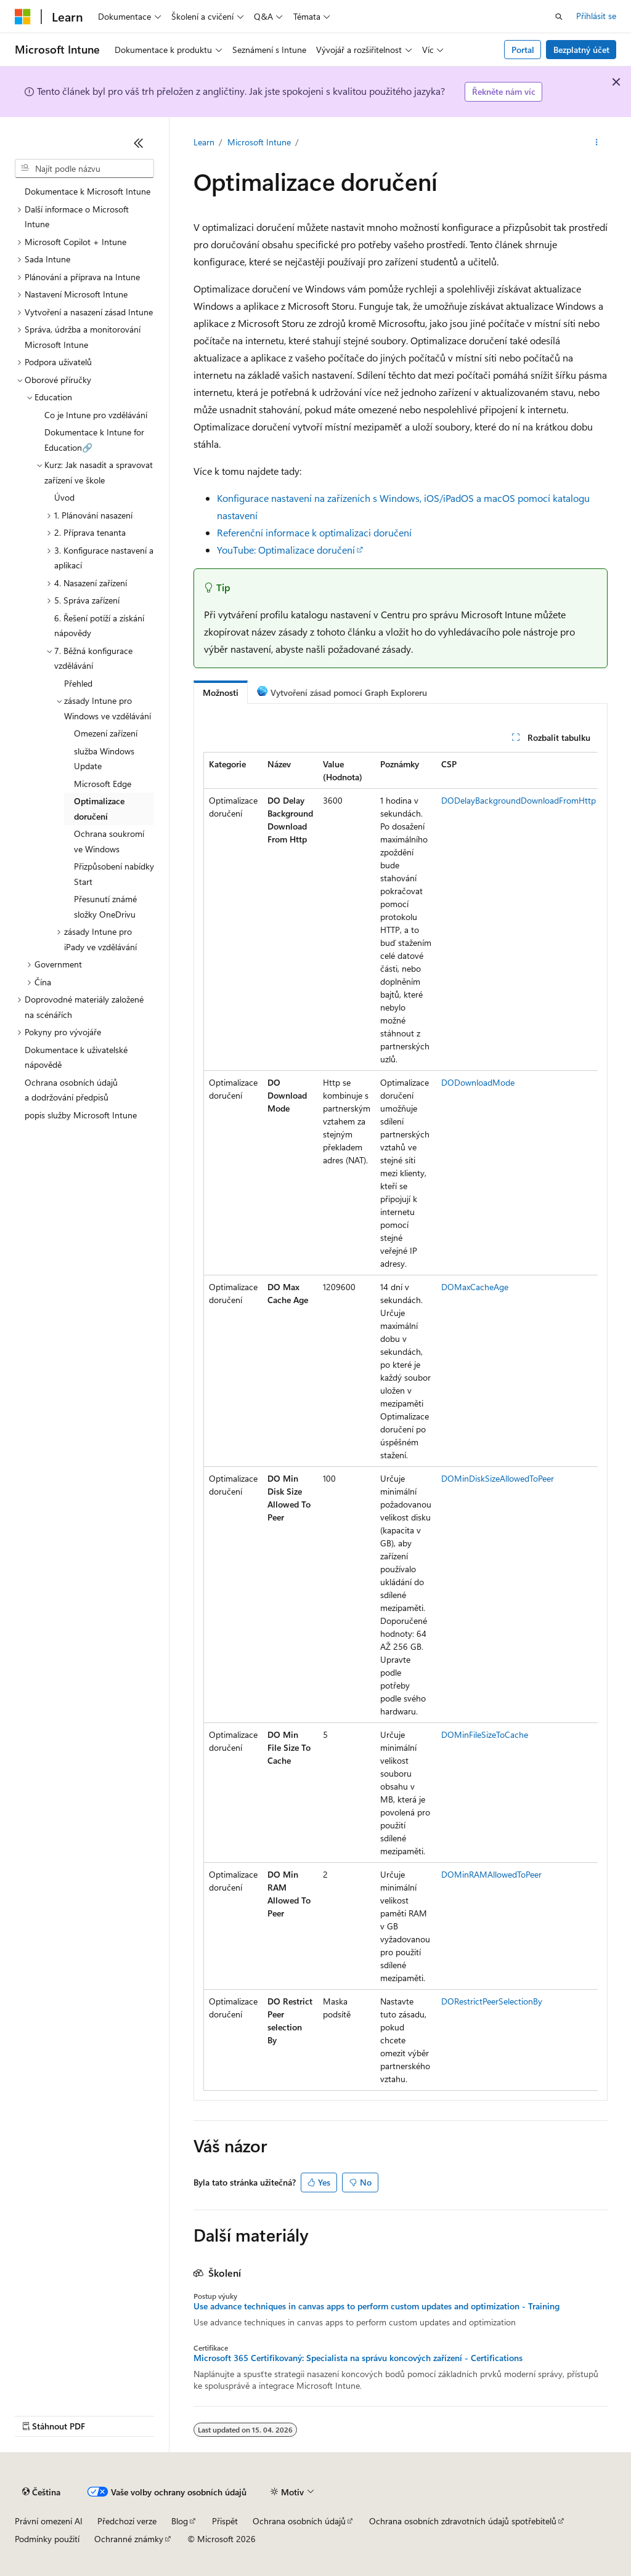 This screenshot has width=631, height=2576. Describe the element at coordinates (104, 758) in the screenshot. I see `služba Windows Update [treeitem]` at that location.